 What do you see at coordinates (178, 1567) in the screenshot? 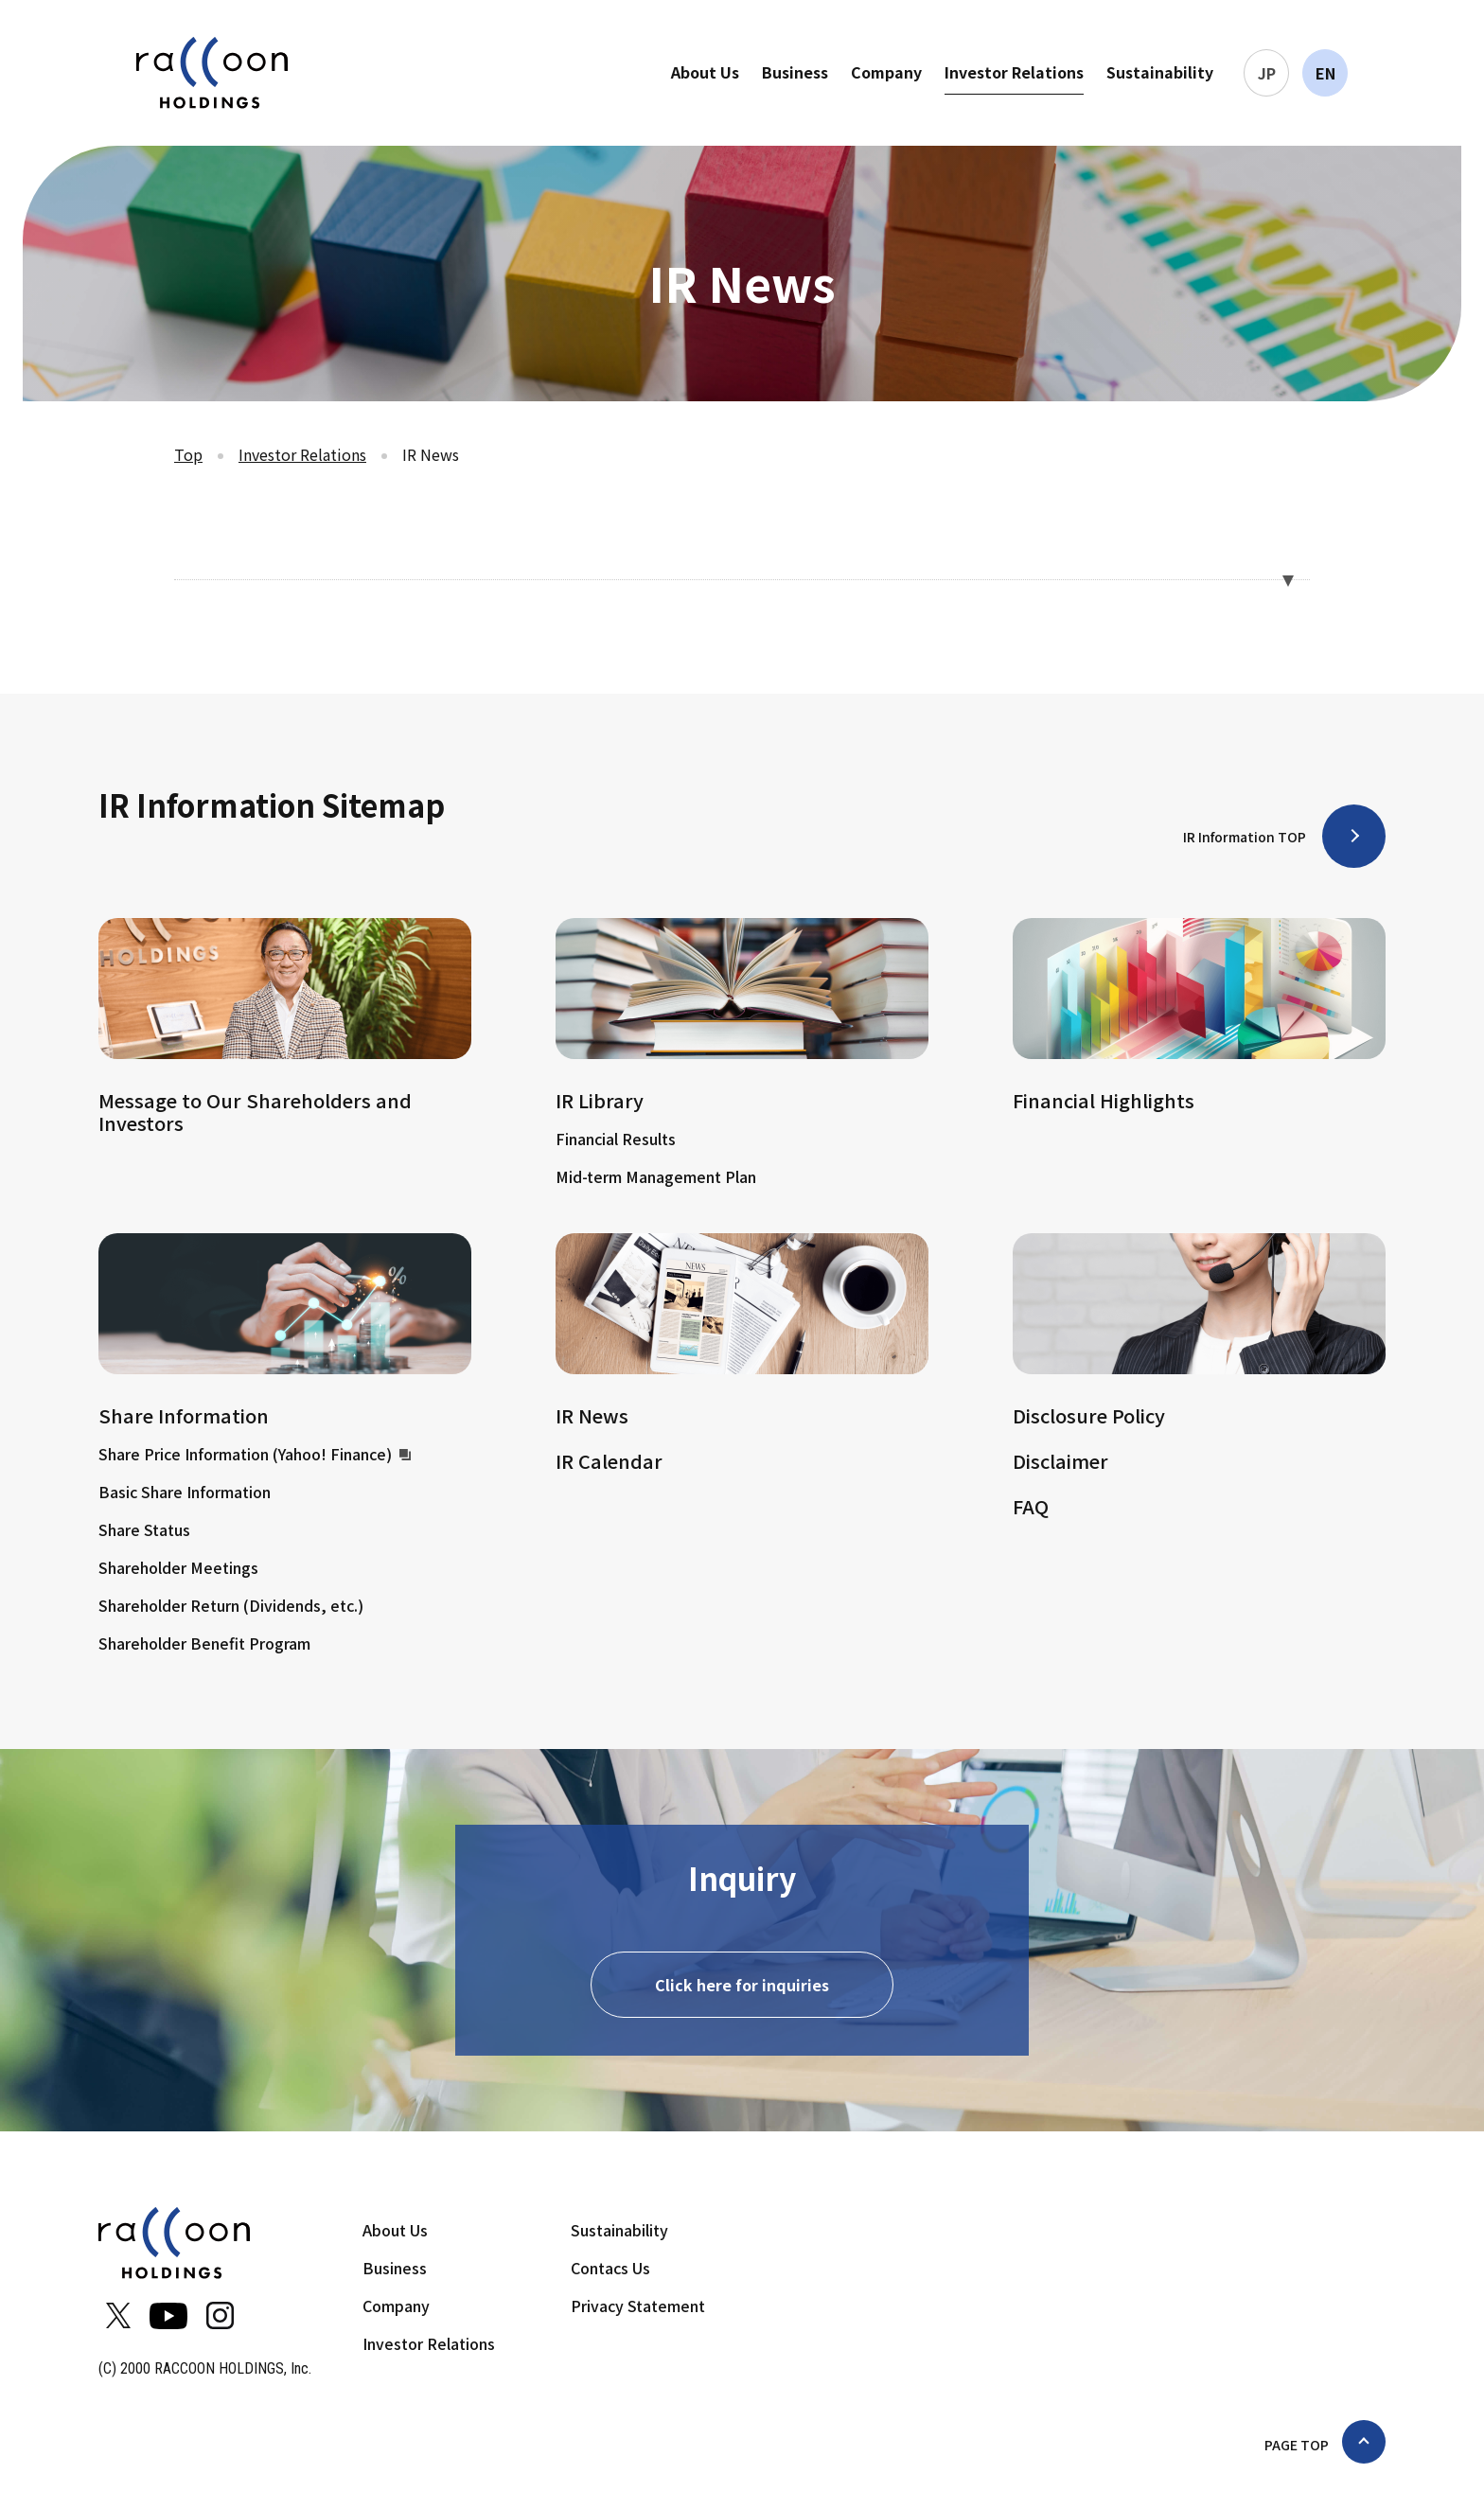
I see `Shareholder Meetings` at bounding box center [178, 1567].